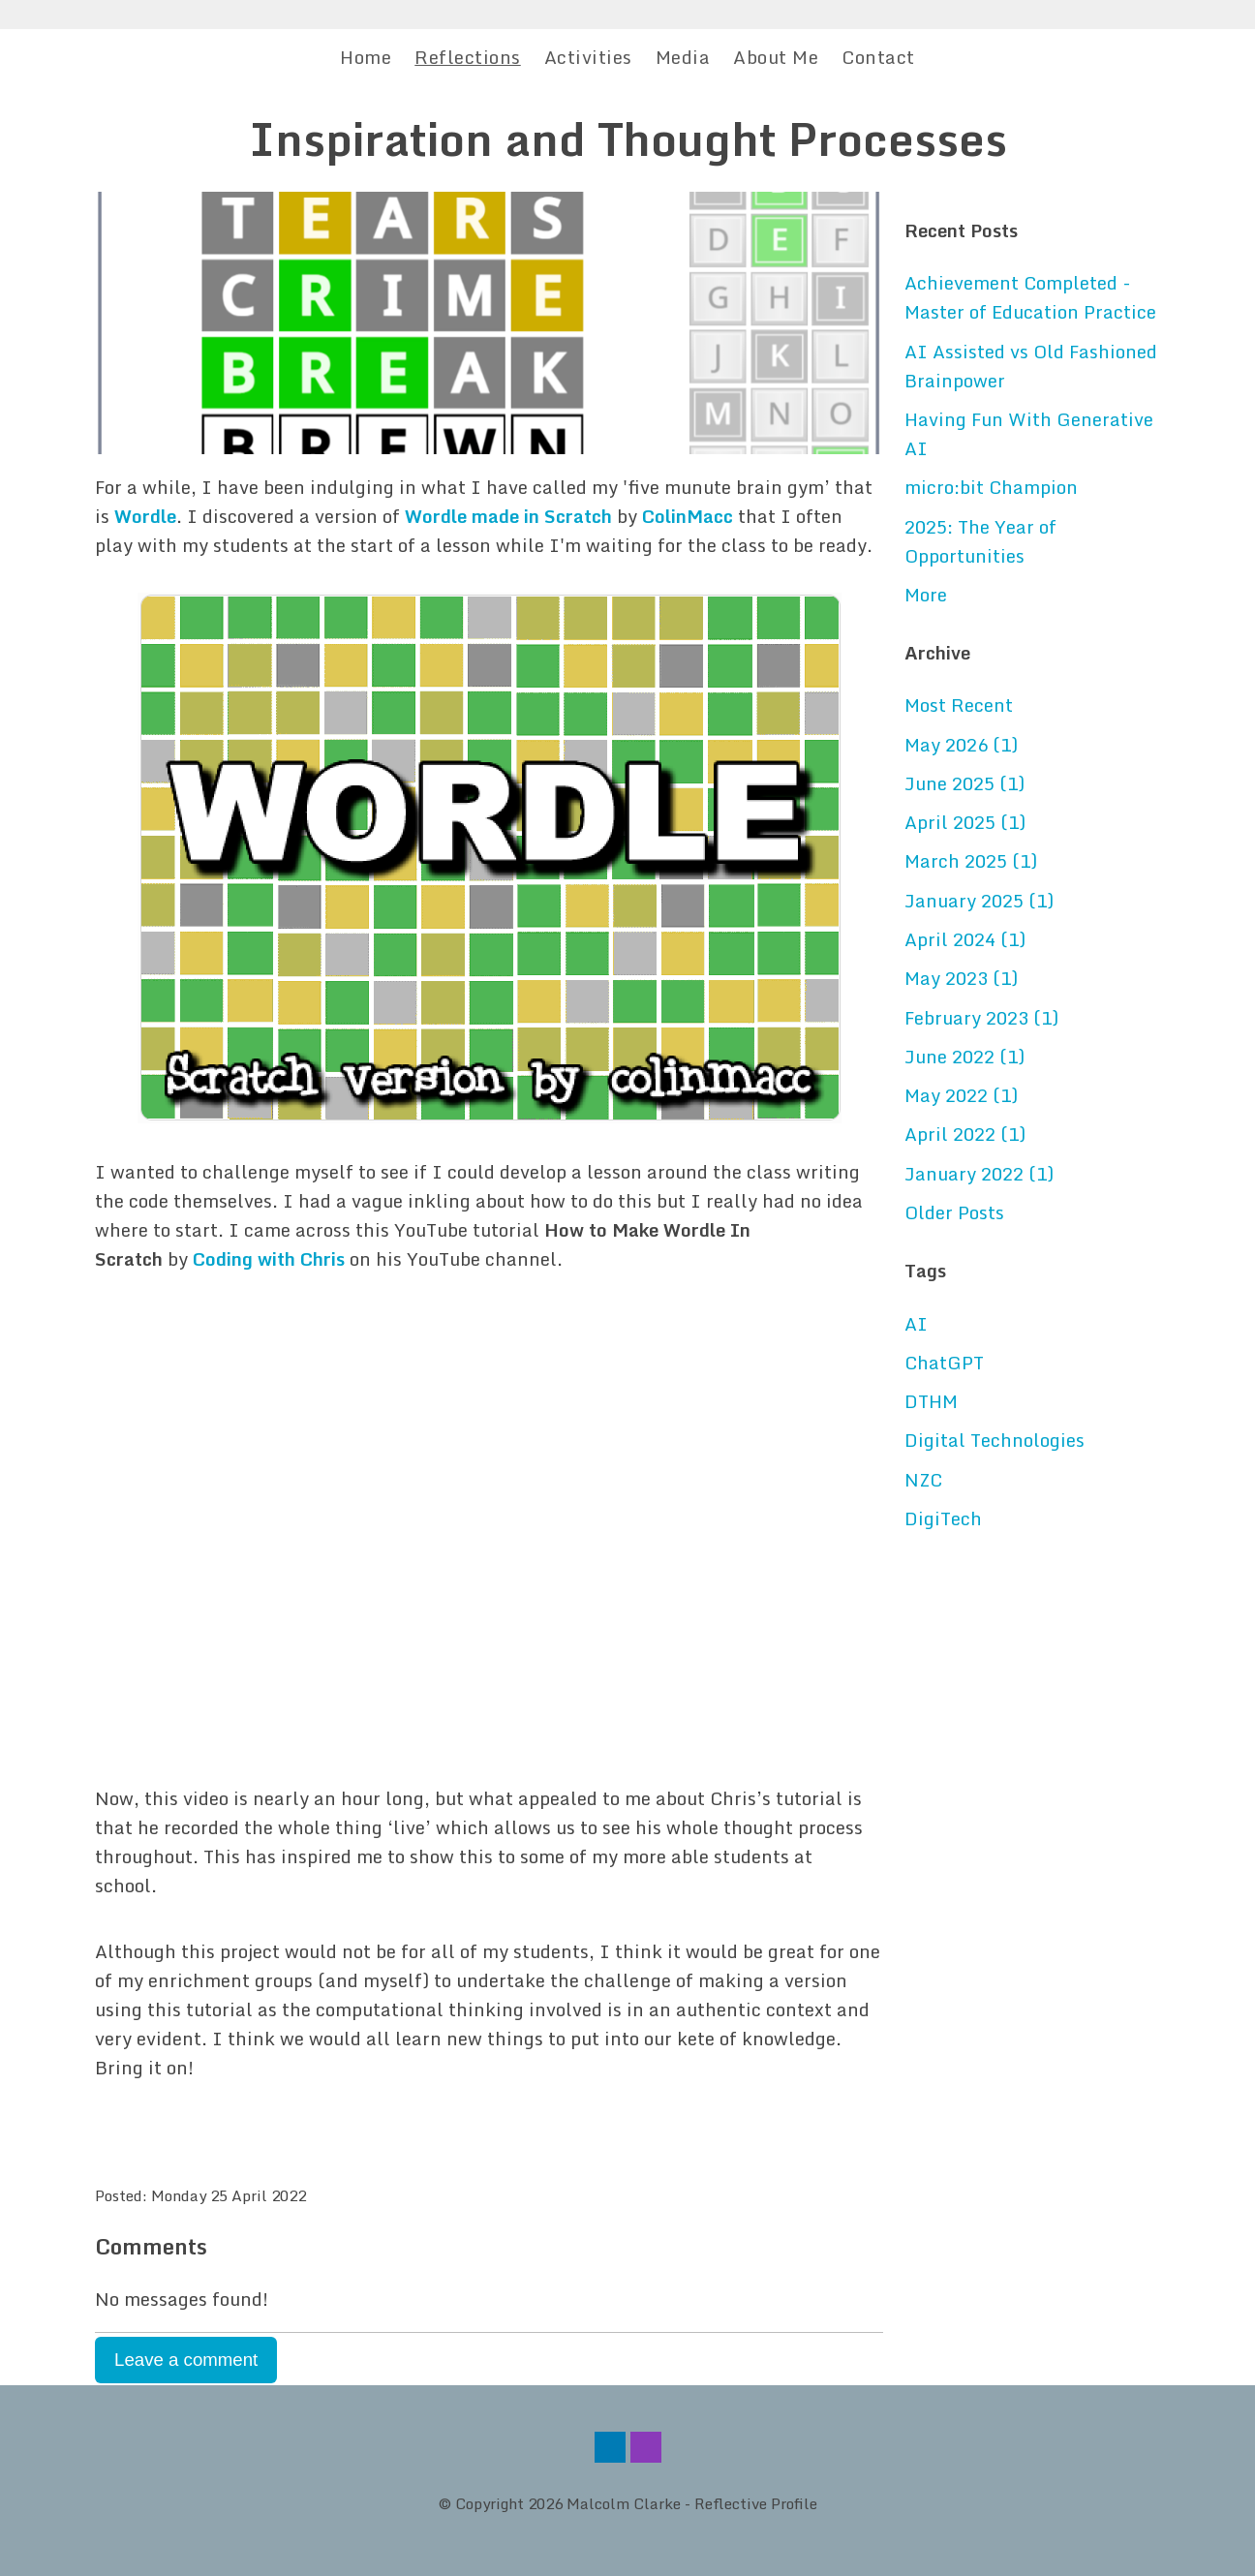  Describe the element at coordinates (931, 1401) in the screenshot. I see `DTHM` at that location.